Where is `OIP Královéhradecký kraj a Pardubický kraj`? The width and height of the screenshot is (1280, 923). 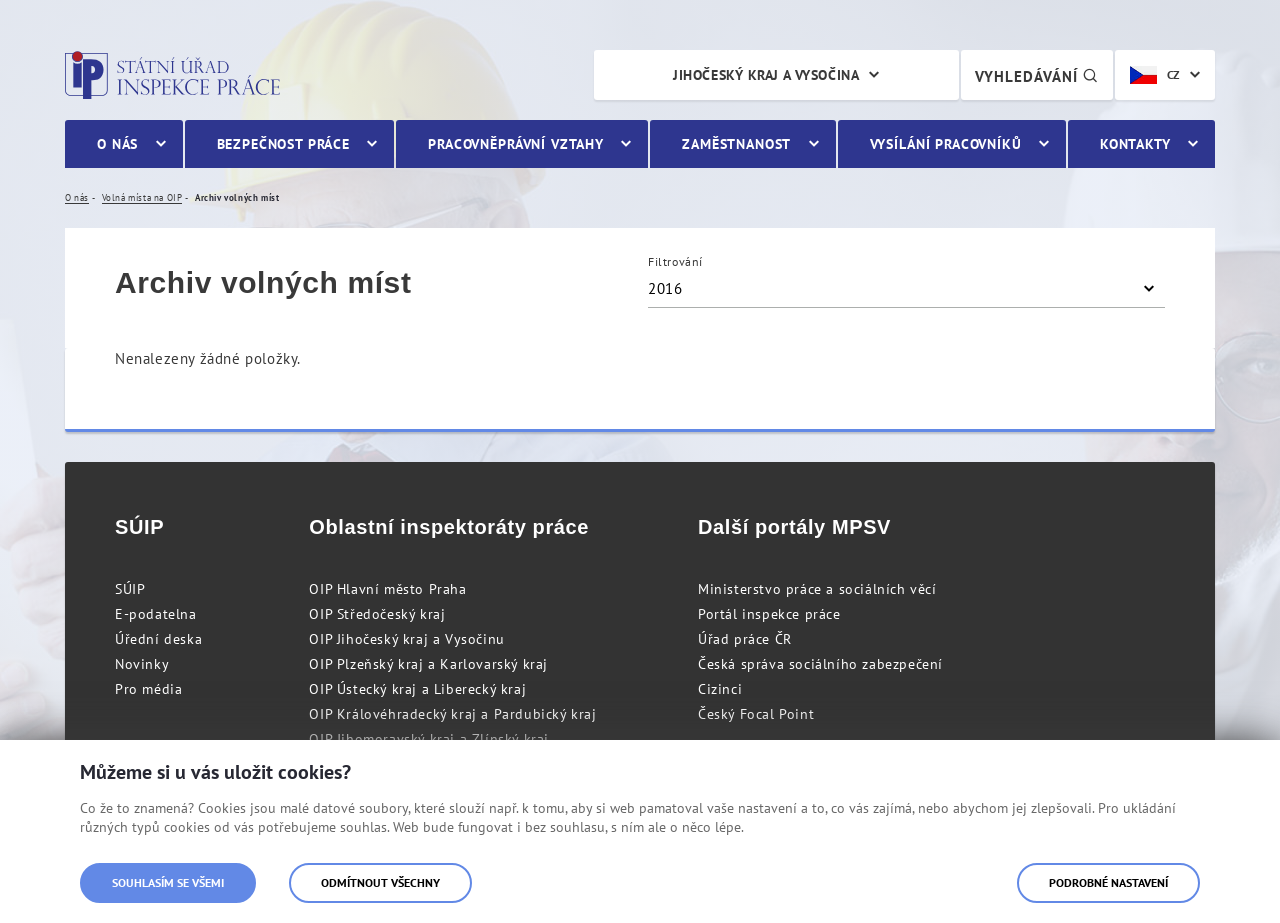 OIP Královéhradecký kraj a Pardubický kraj is located at coordinates (452, 714).